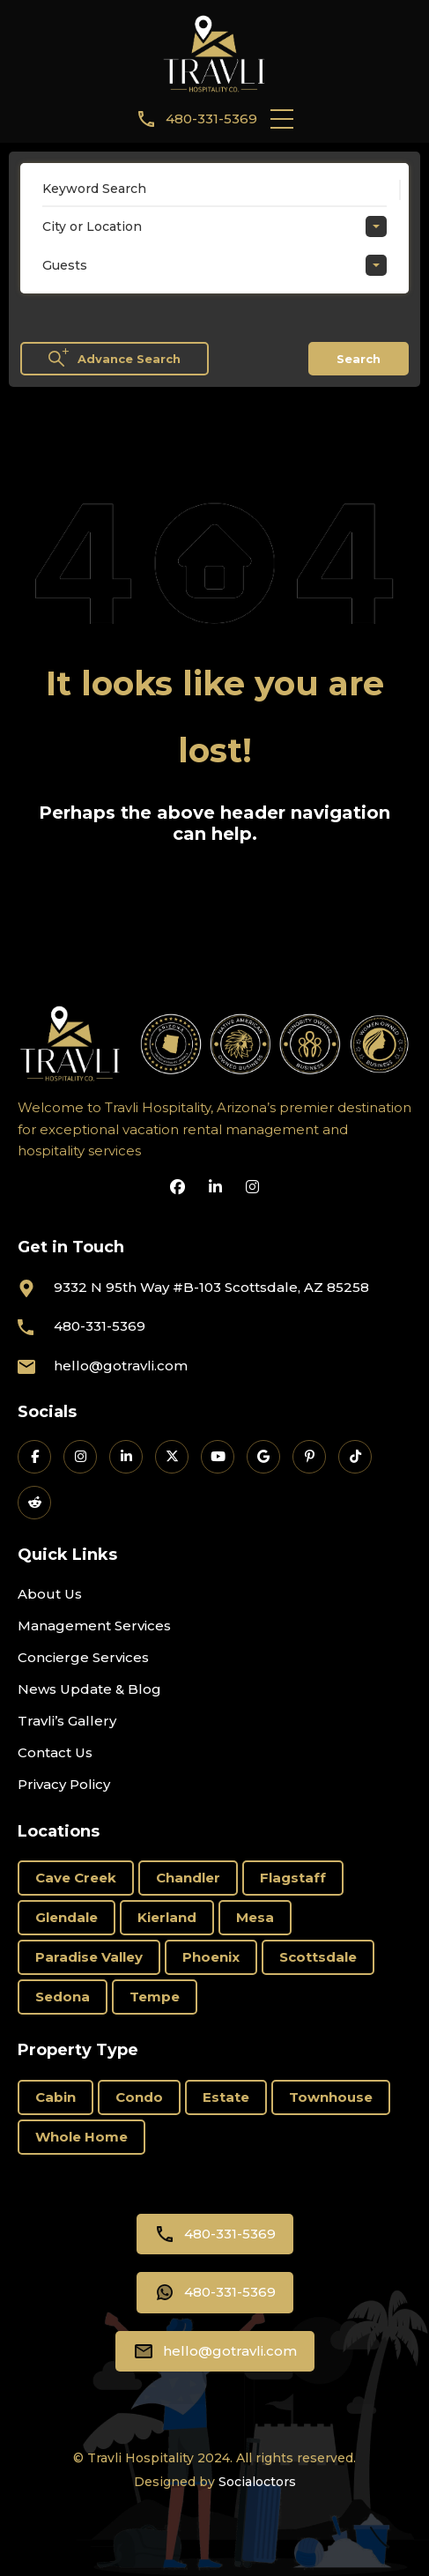  Describe the element at coordinates (62, 1996) in the screenshot. I see `Sedona [Sedona (11 items)]` at that location.